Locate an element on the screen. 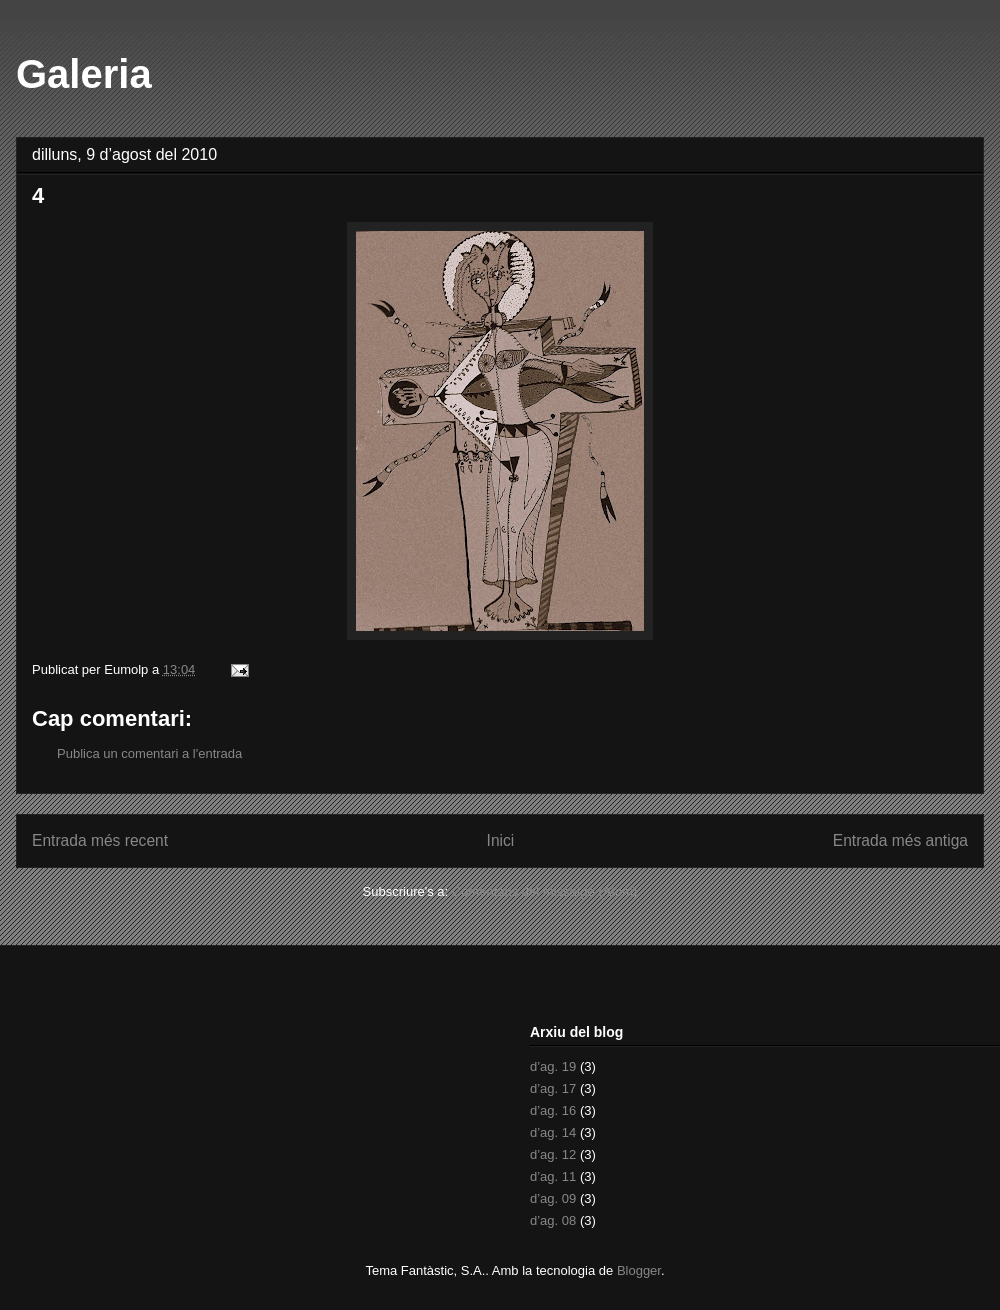  d’ag. 16 is located at coordinates (553, 1110).